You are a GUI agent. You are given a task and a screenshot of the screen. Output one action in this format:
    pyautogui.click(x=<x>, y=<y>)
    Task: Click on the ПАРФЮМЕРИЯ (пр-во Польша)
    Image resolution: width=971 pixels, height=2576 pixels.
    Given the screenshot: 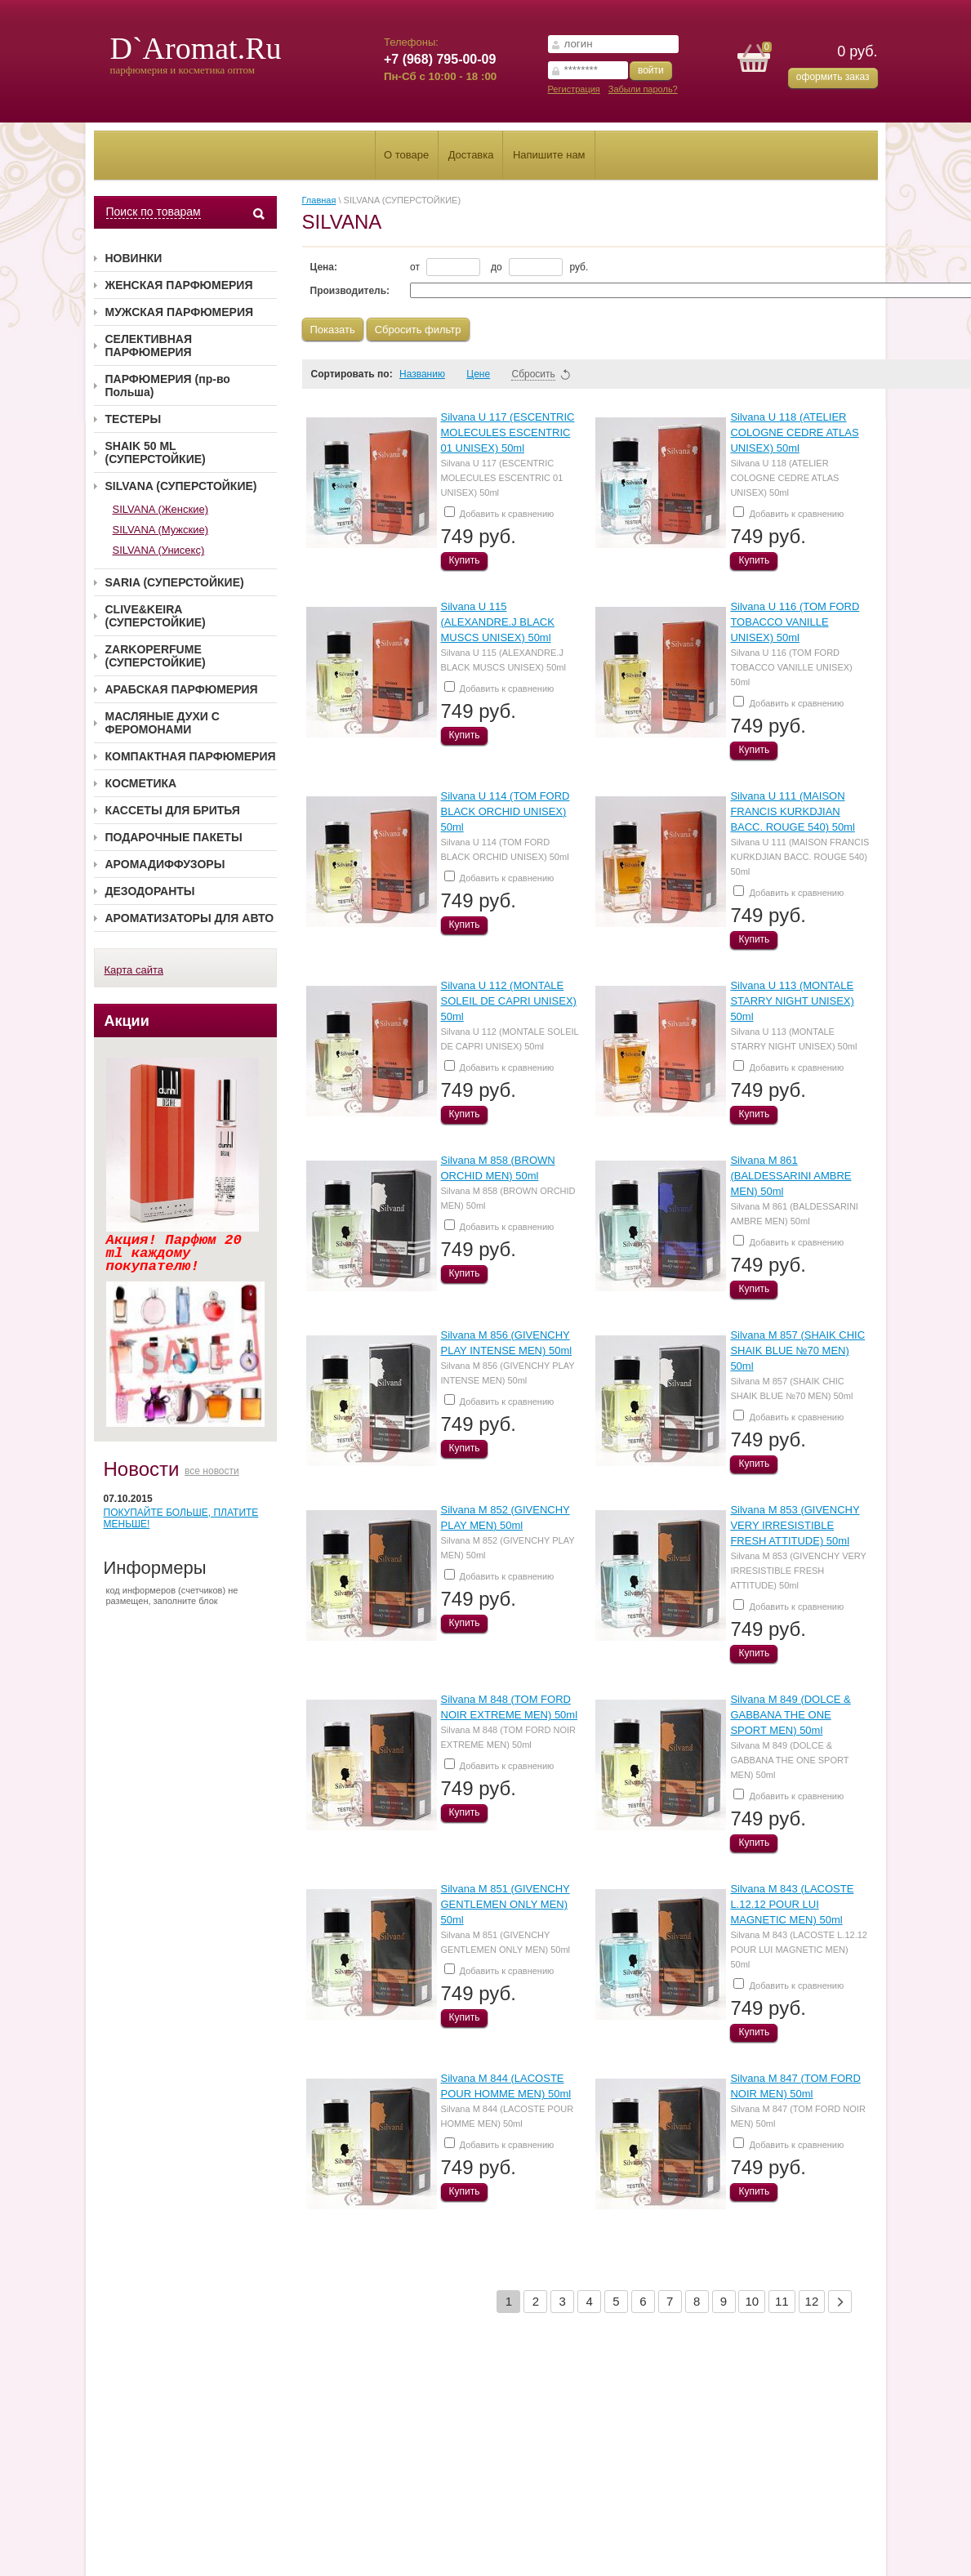 What is the action you would take?
    pyautogui.click(x=167, y=385)
    